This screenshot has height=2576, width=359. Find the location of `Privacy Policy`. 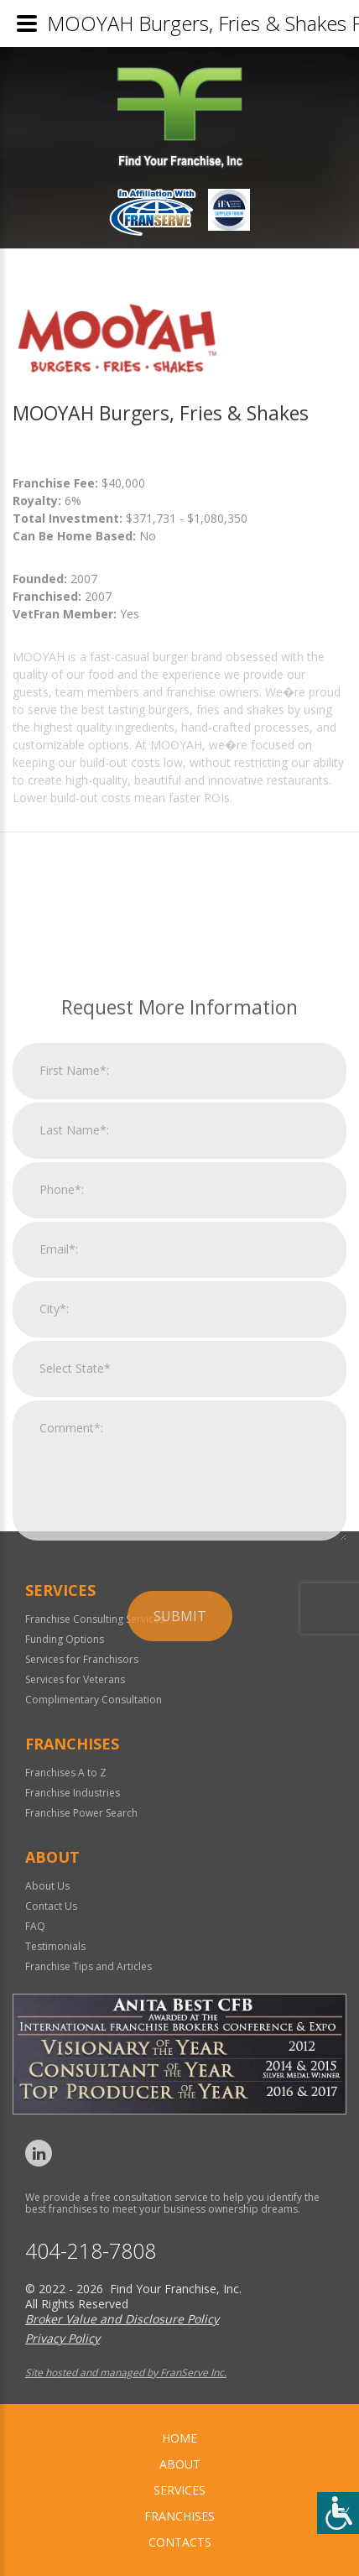

Privacy Policy is located at coordinates (62, 2338).